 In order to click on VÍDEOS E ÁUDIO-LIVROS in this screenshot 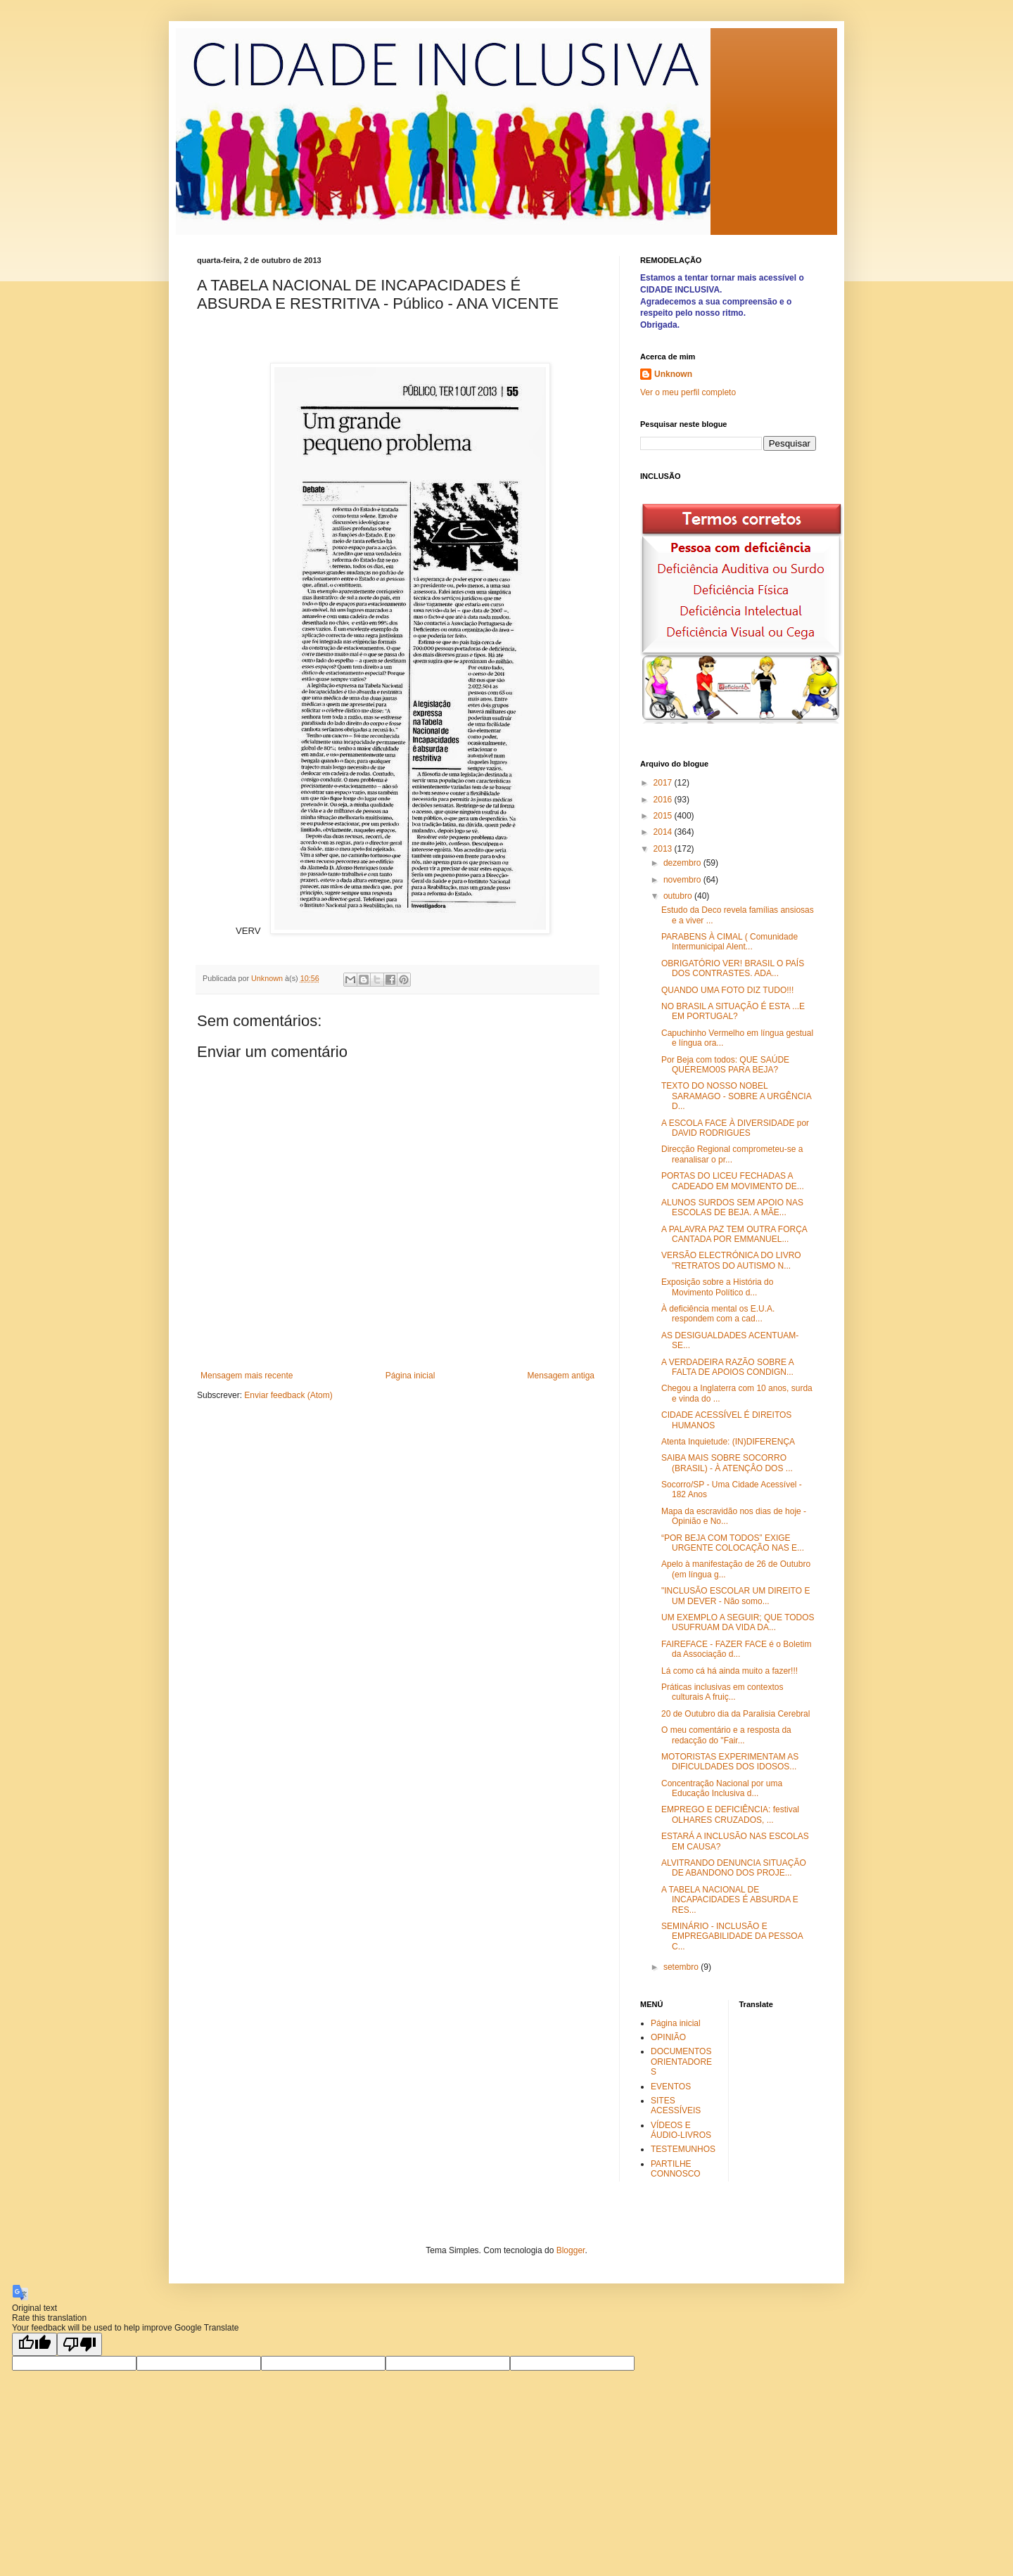, I will do `click(681, 2130)`.